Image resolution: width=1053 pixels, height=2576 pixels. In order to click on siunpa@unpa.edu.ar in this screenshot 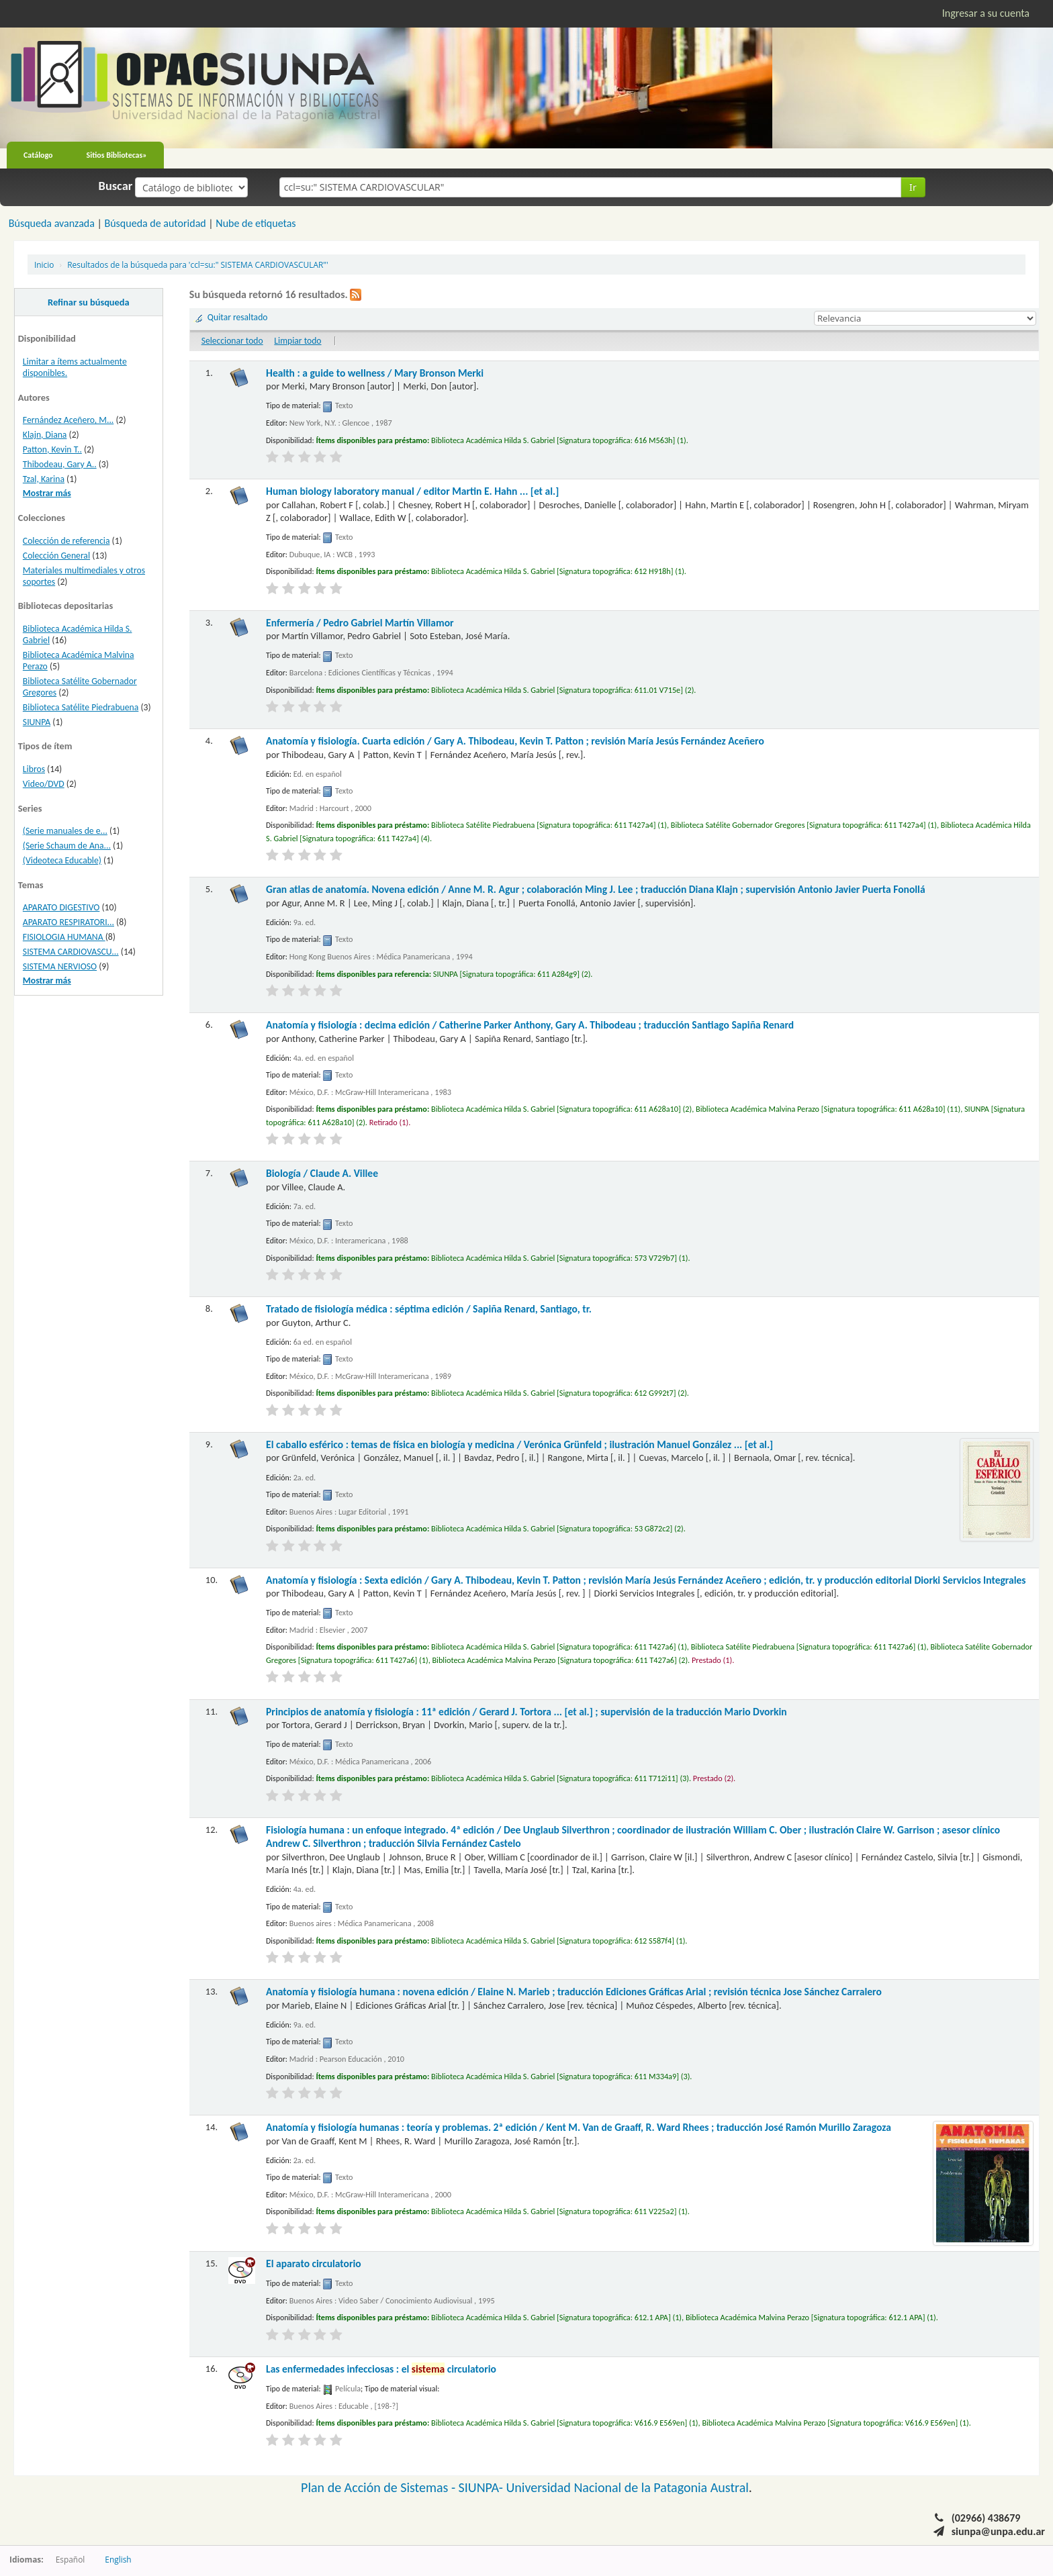, I will do `click(998, 2531)`.